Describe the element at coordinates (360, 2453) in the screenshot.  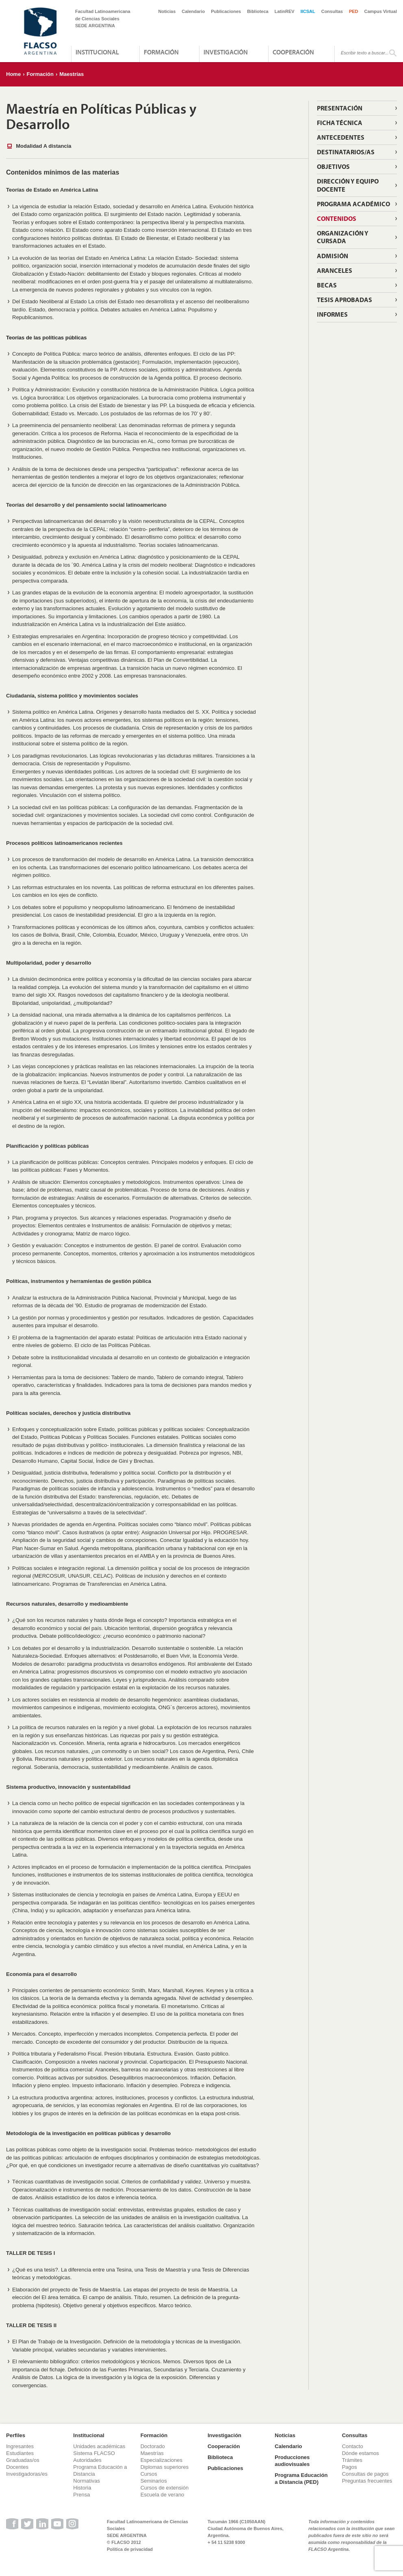
I see `Dónde estamos` at that location.